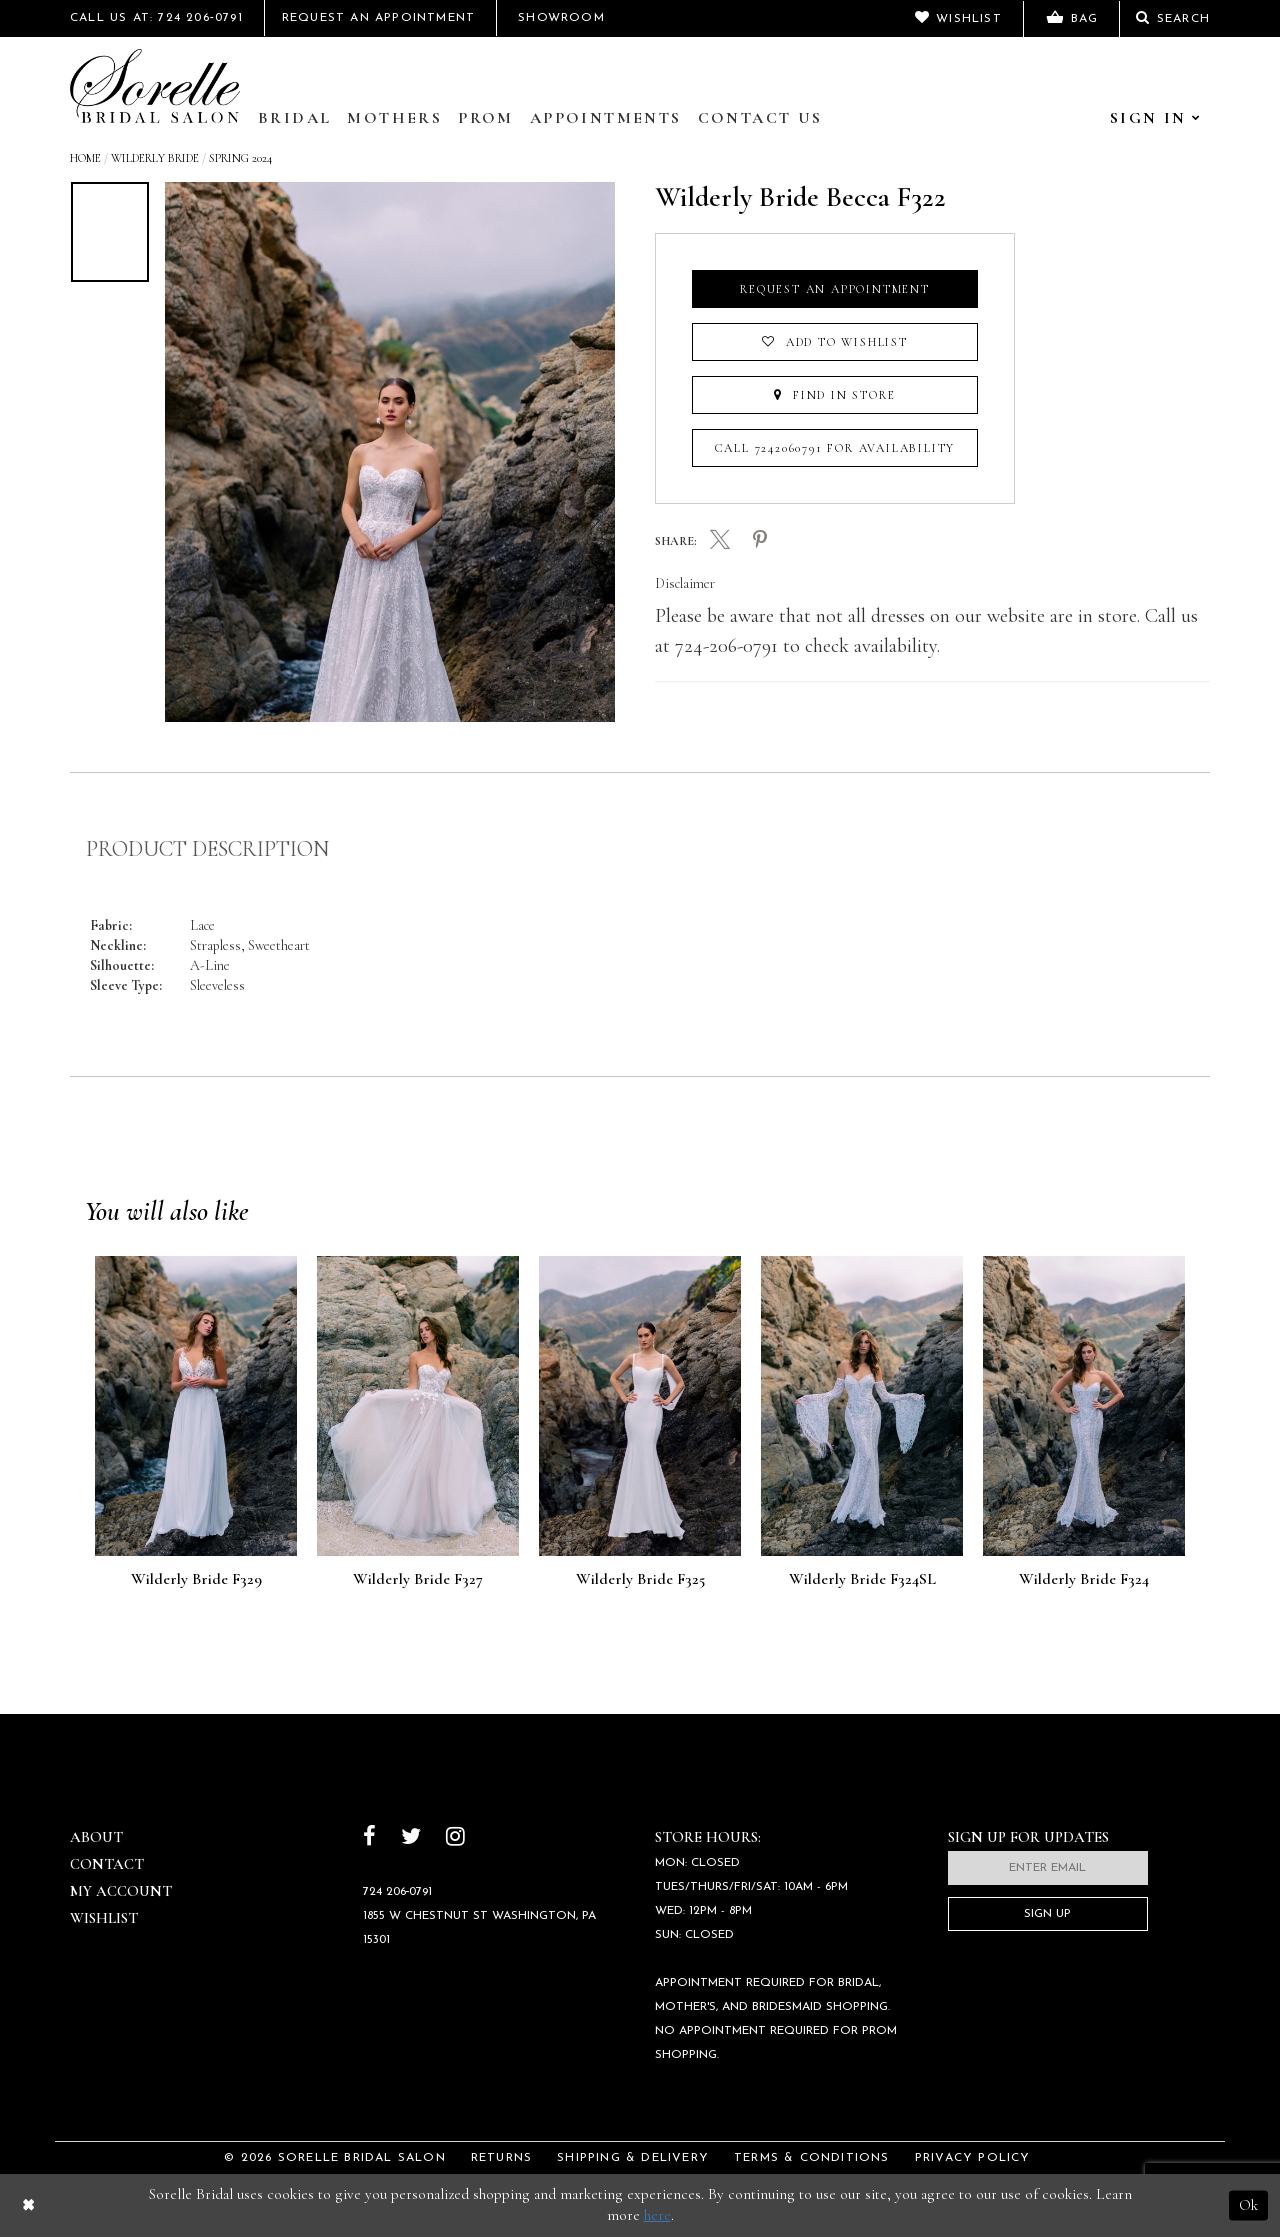  Describe the element at coordinates (96, 1837) in the screenshot. I see `About` at that location.